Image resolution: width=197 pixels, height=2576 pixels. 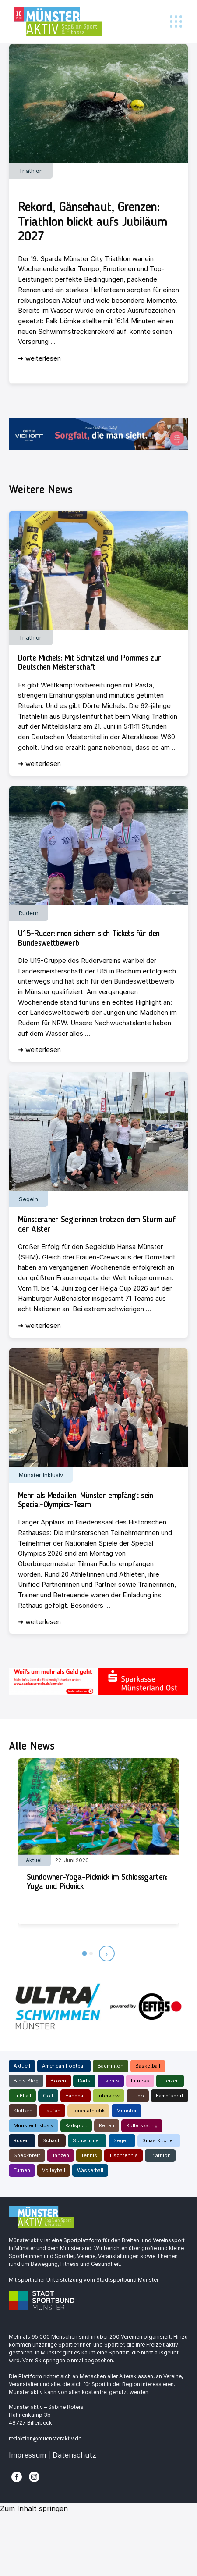 I want to click on Münster, so click(x=126, y=2110).